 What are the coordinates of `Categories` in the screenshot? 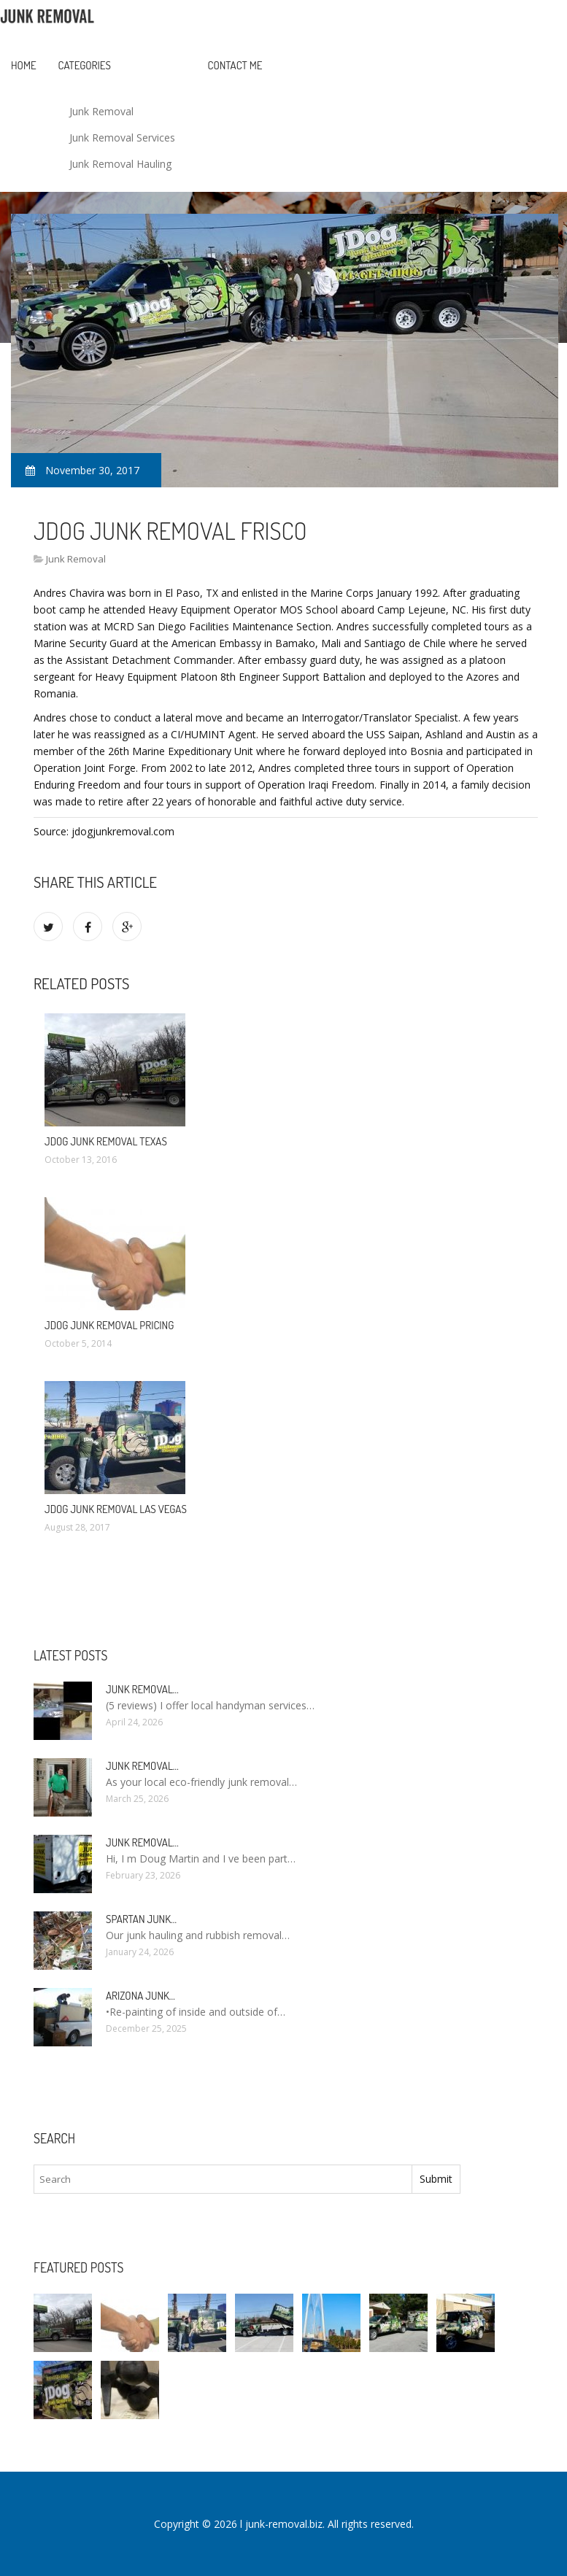 It's located at (84, 65).